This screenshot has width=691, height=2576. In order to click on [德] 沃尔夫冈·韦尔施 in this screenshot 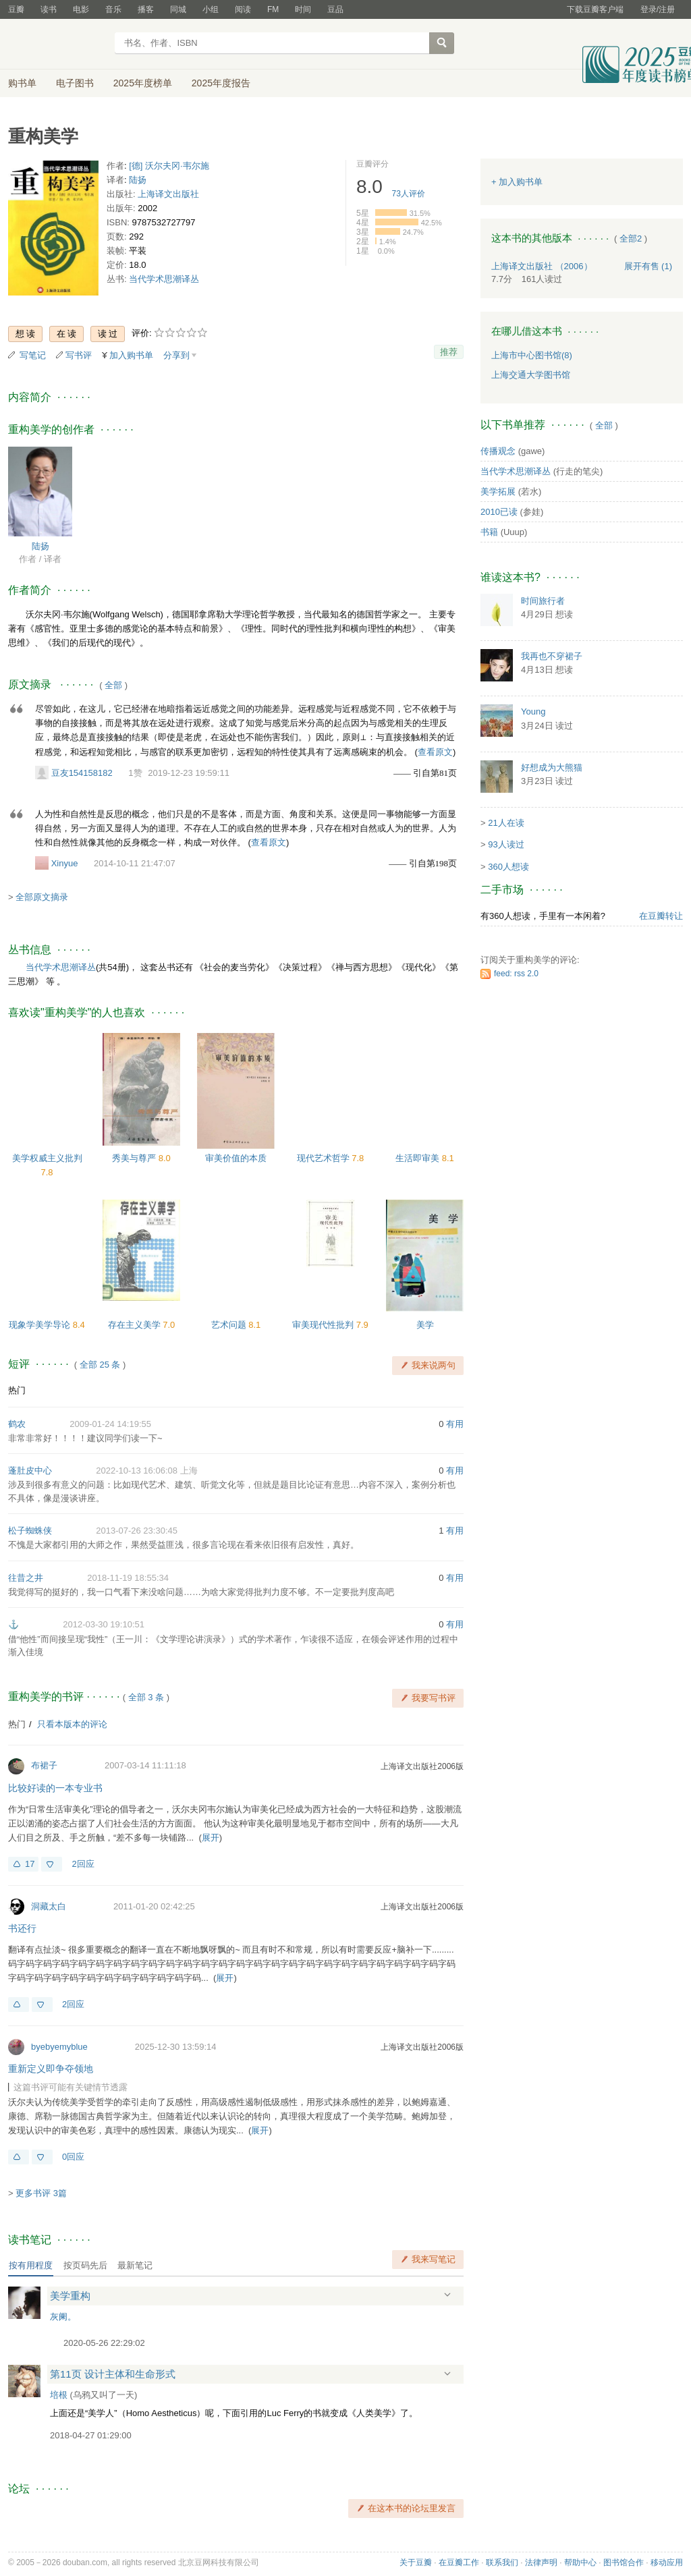, I will do `click(169, 166)`.